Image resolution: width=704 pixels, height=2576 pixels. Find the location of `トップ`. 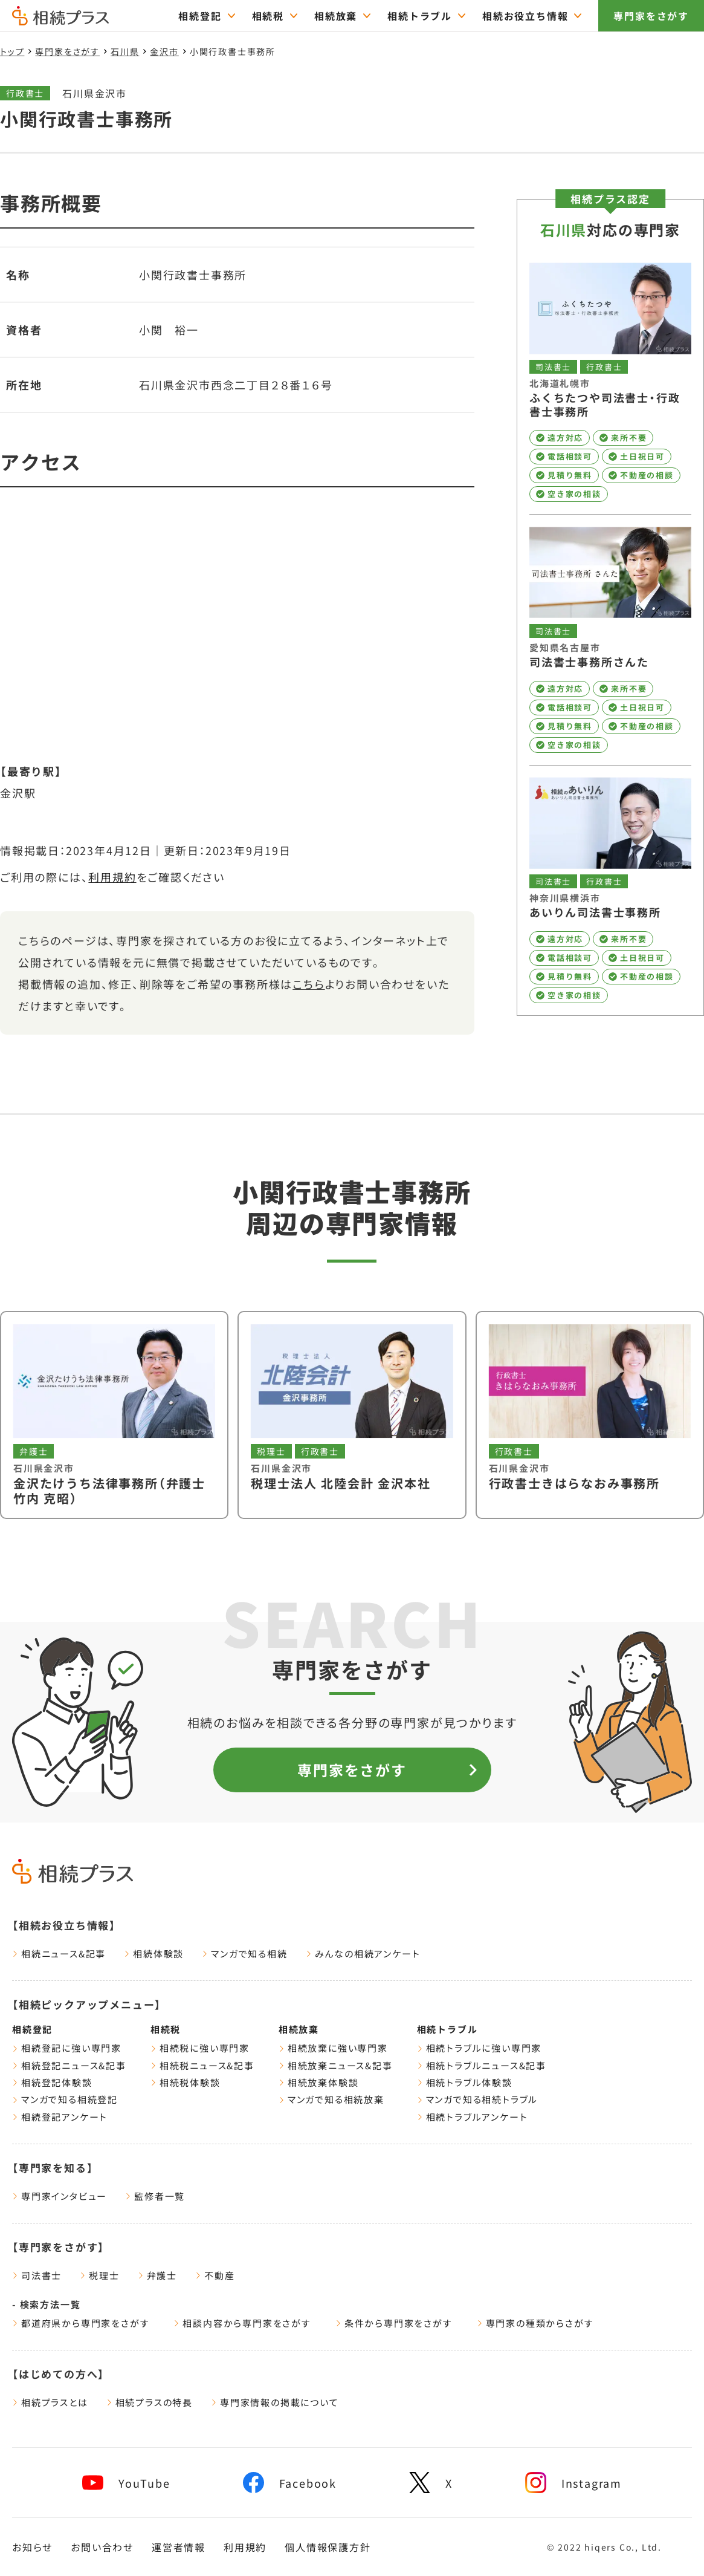

トップ is located at coordinates (12, 51).